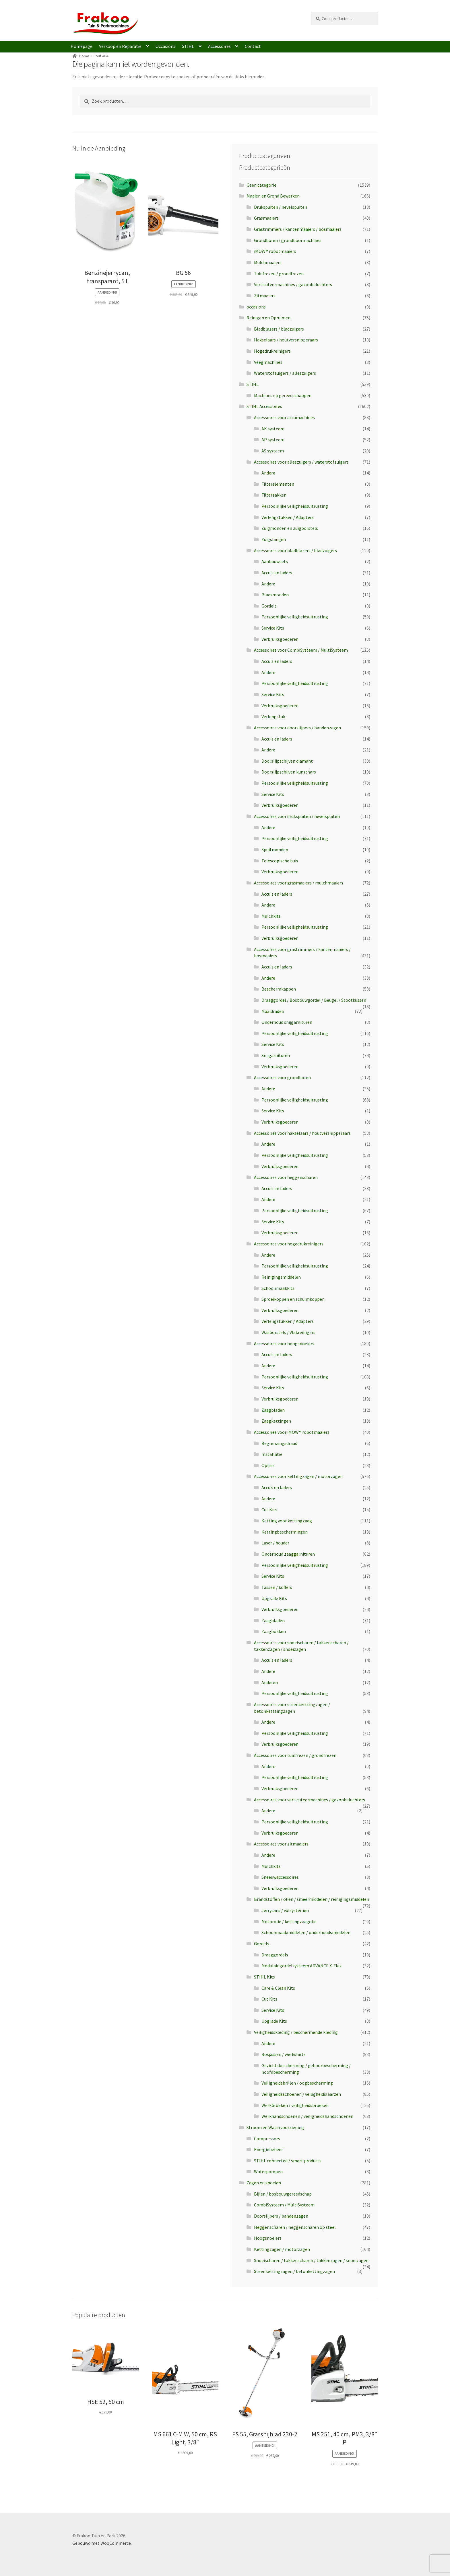 Image resolution: width=450 pixels, height=2576 pixels. Describe the element at coordinates (288, 1554) in the screenshot. I see `Onderhoud zaaggarnituren` at that location.